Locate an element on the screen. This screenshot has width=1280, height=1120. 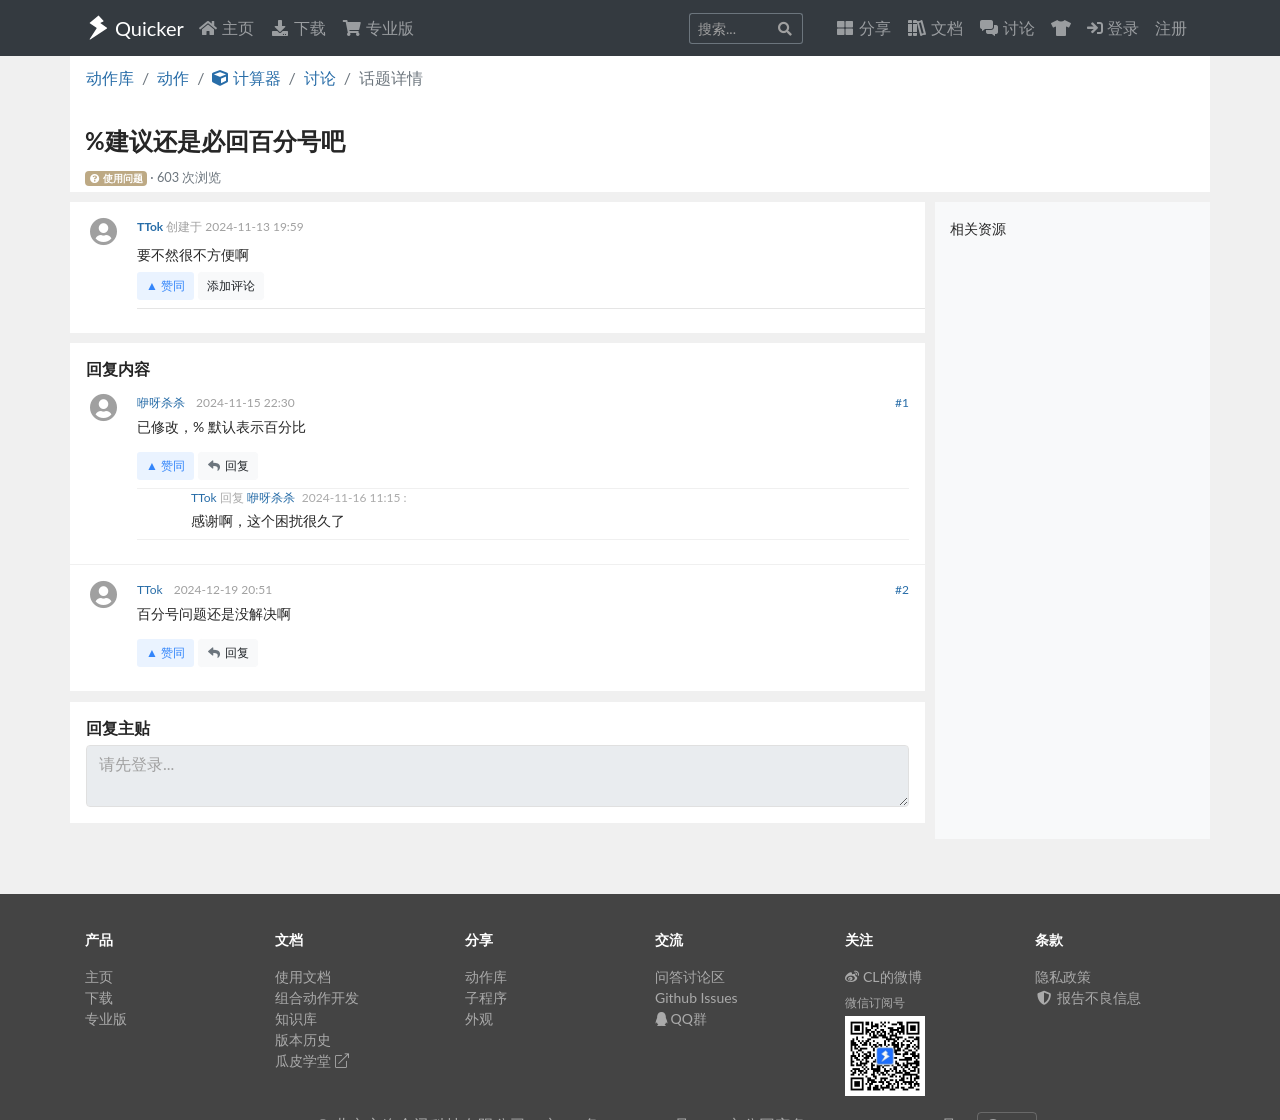
动作库 is located at coordinates (110, 77).